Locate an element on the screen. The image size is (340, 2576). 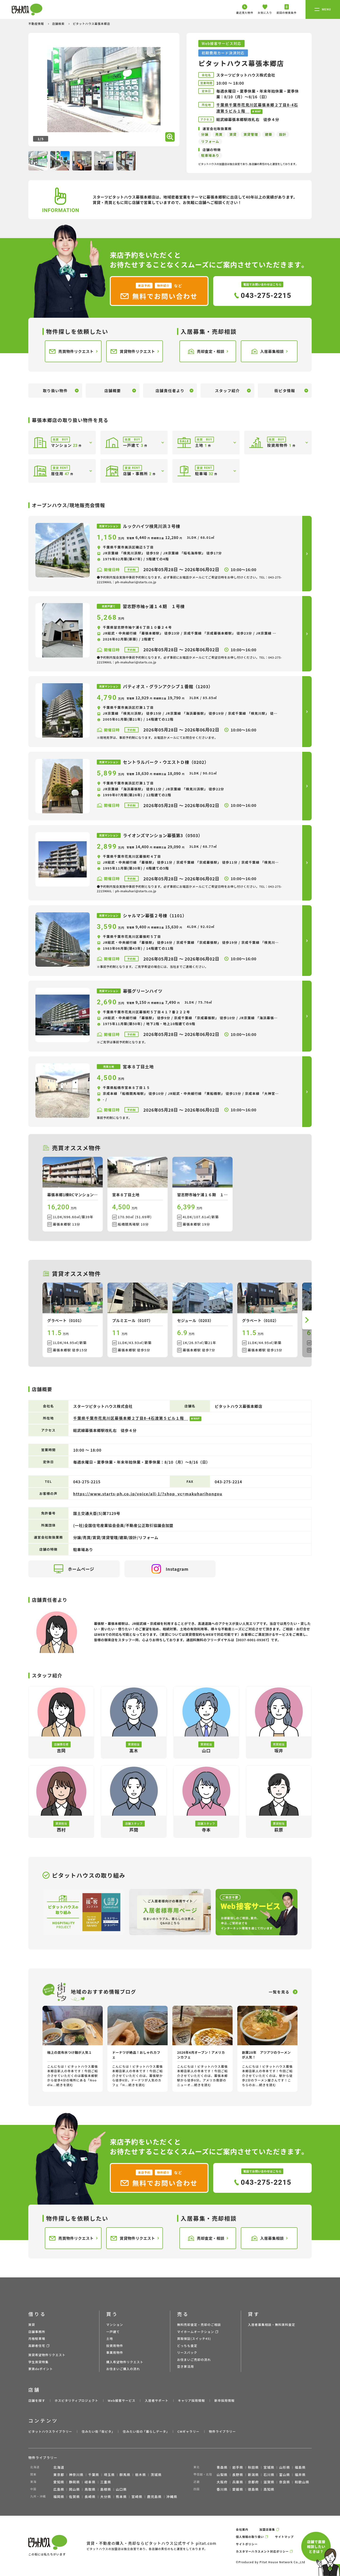
ピタットハウスライブラリー is located at coordinates (50, 2431).